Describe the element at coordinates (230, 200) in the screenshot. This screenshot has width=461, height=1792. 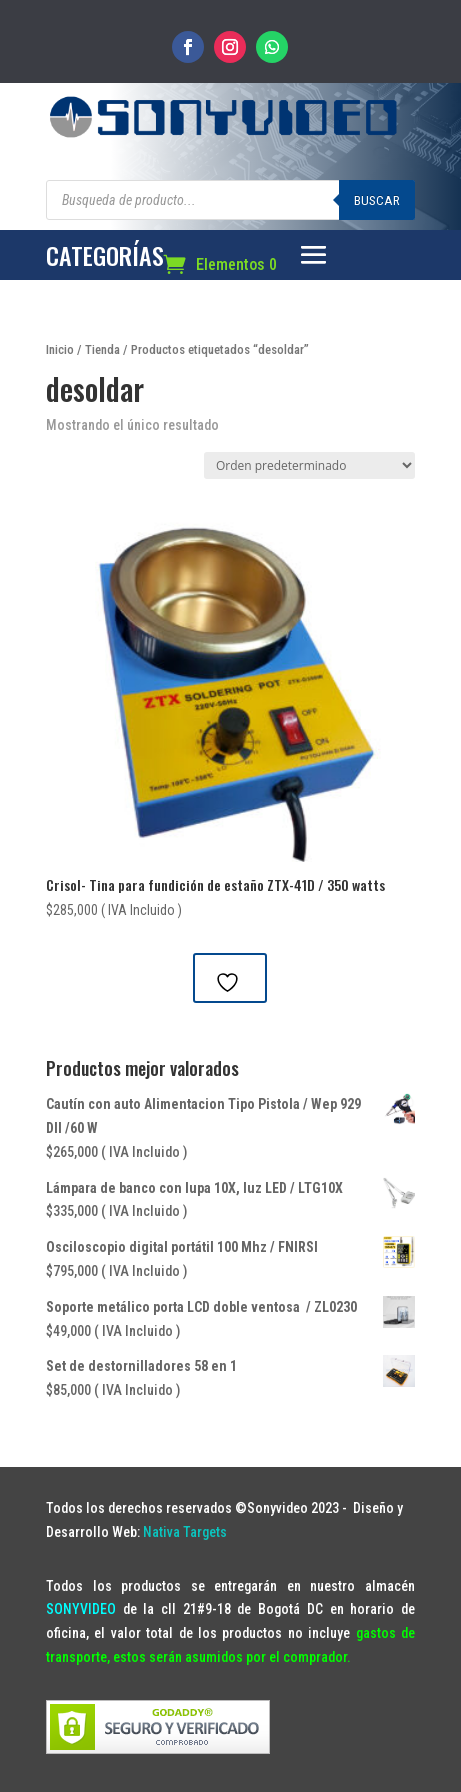
I see `[Abrir búsqueda en superposición en móviles]` at that location.